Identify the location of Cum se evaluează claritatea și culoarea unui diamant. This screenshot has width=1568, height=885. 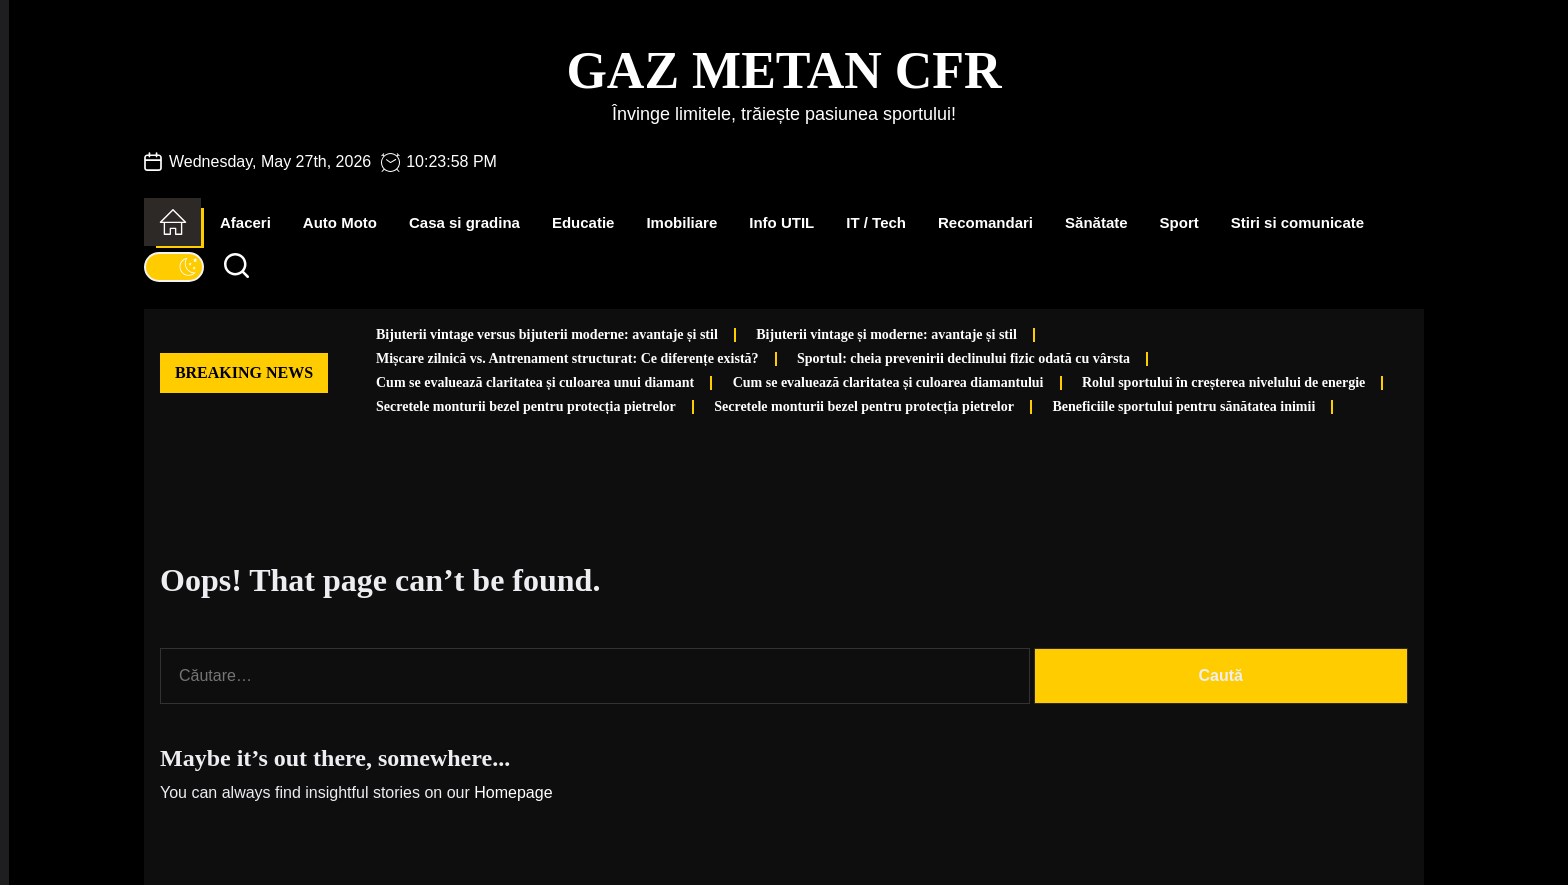
(535, 382).